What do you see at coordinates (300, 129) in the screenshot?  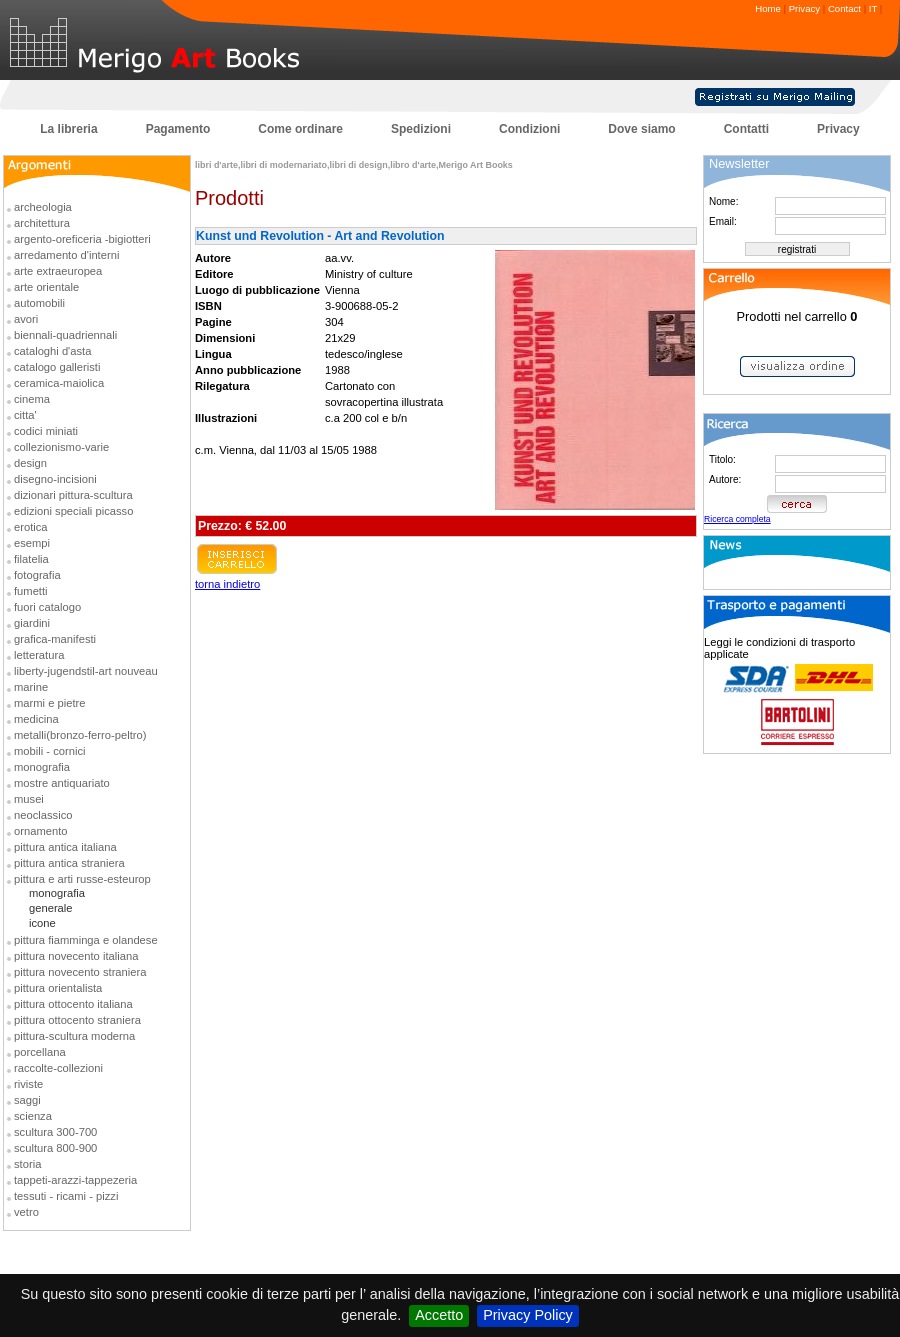 I see `Come ordinare` at bounding box center [300, 129].